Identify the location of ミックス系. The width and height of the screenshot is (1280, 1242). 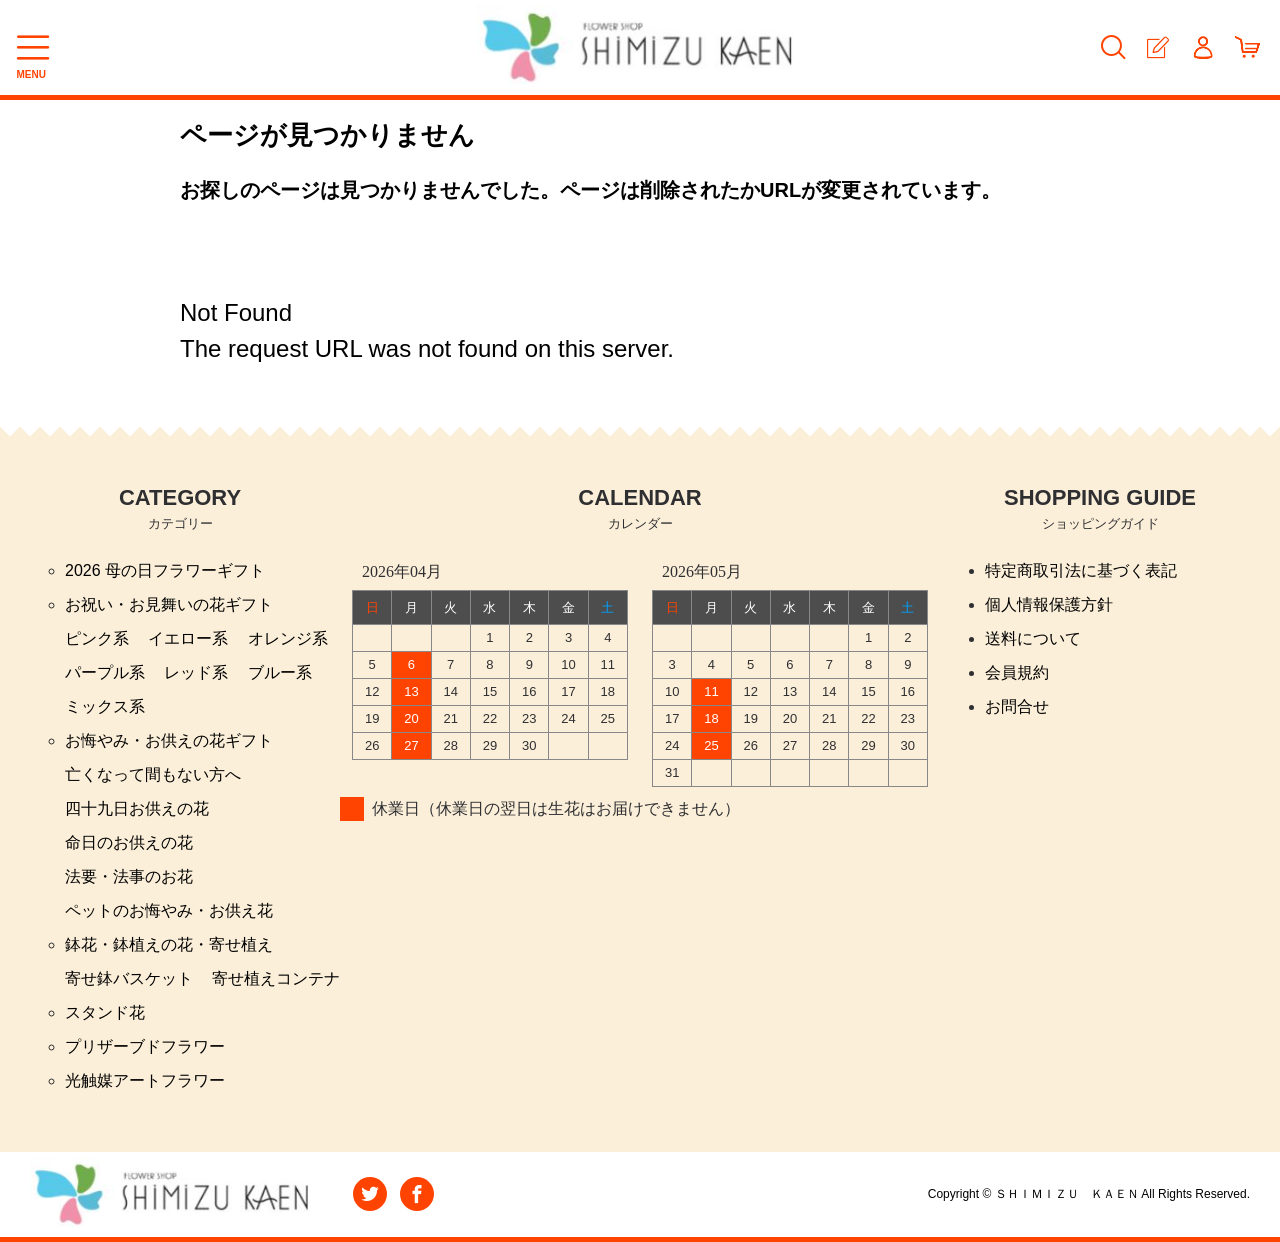
(105, 706).